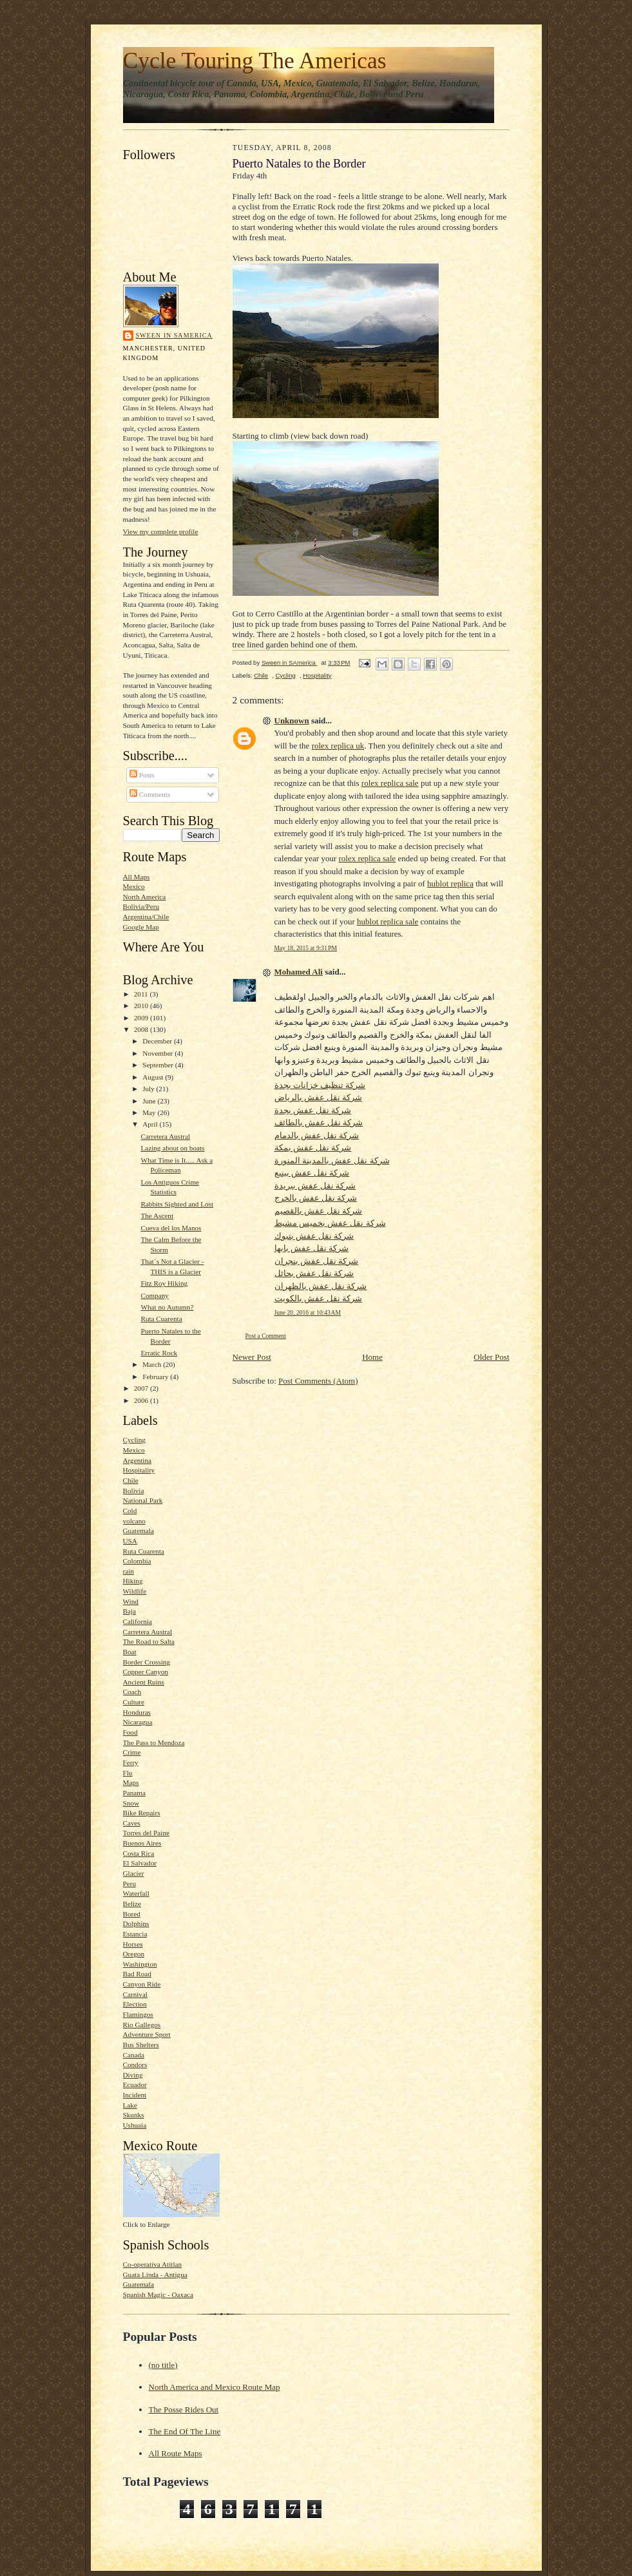 This screenshot has width=632, height=2576. I want to click on (no title), so click(163, 2365).